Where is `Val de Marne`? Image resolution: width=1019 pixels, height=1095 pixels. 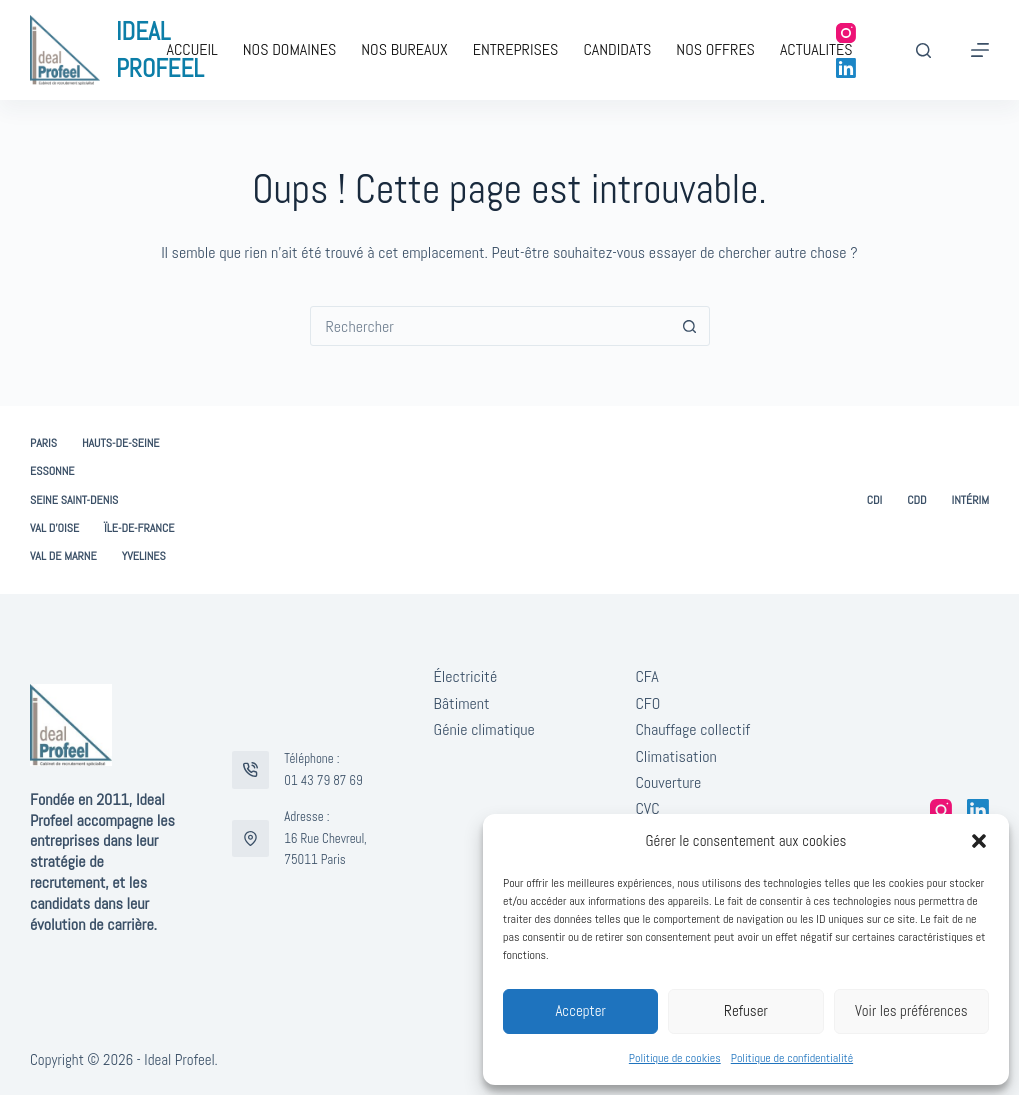 Val de Marne is located at coordinates (63, 556).